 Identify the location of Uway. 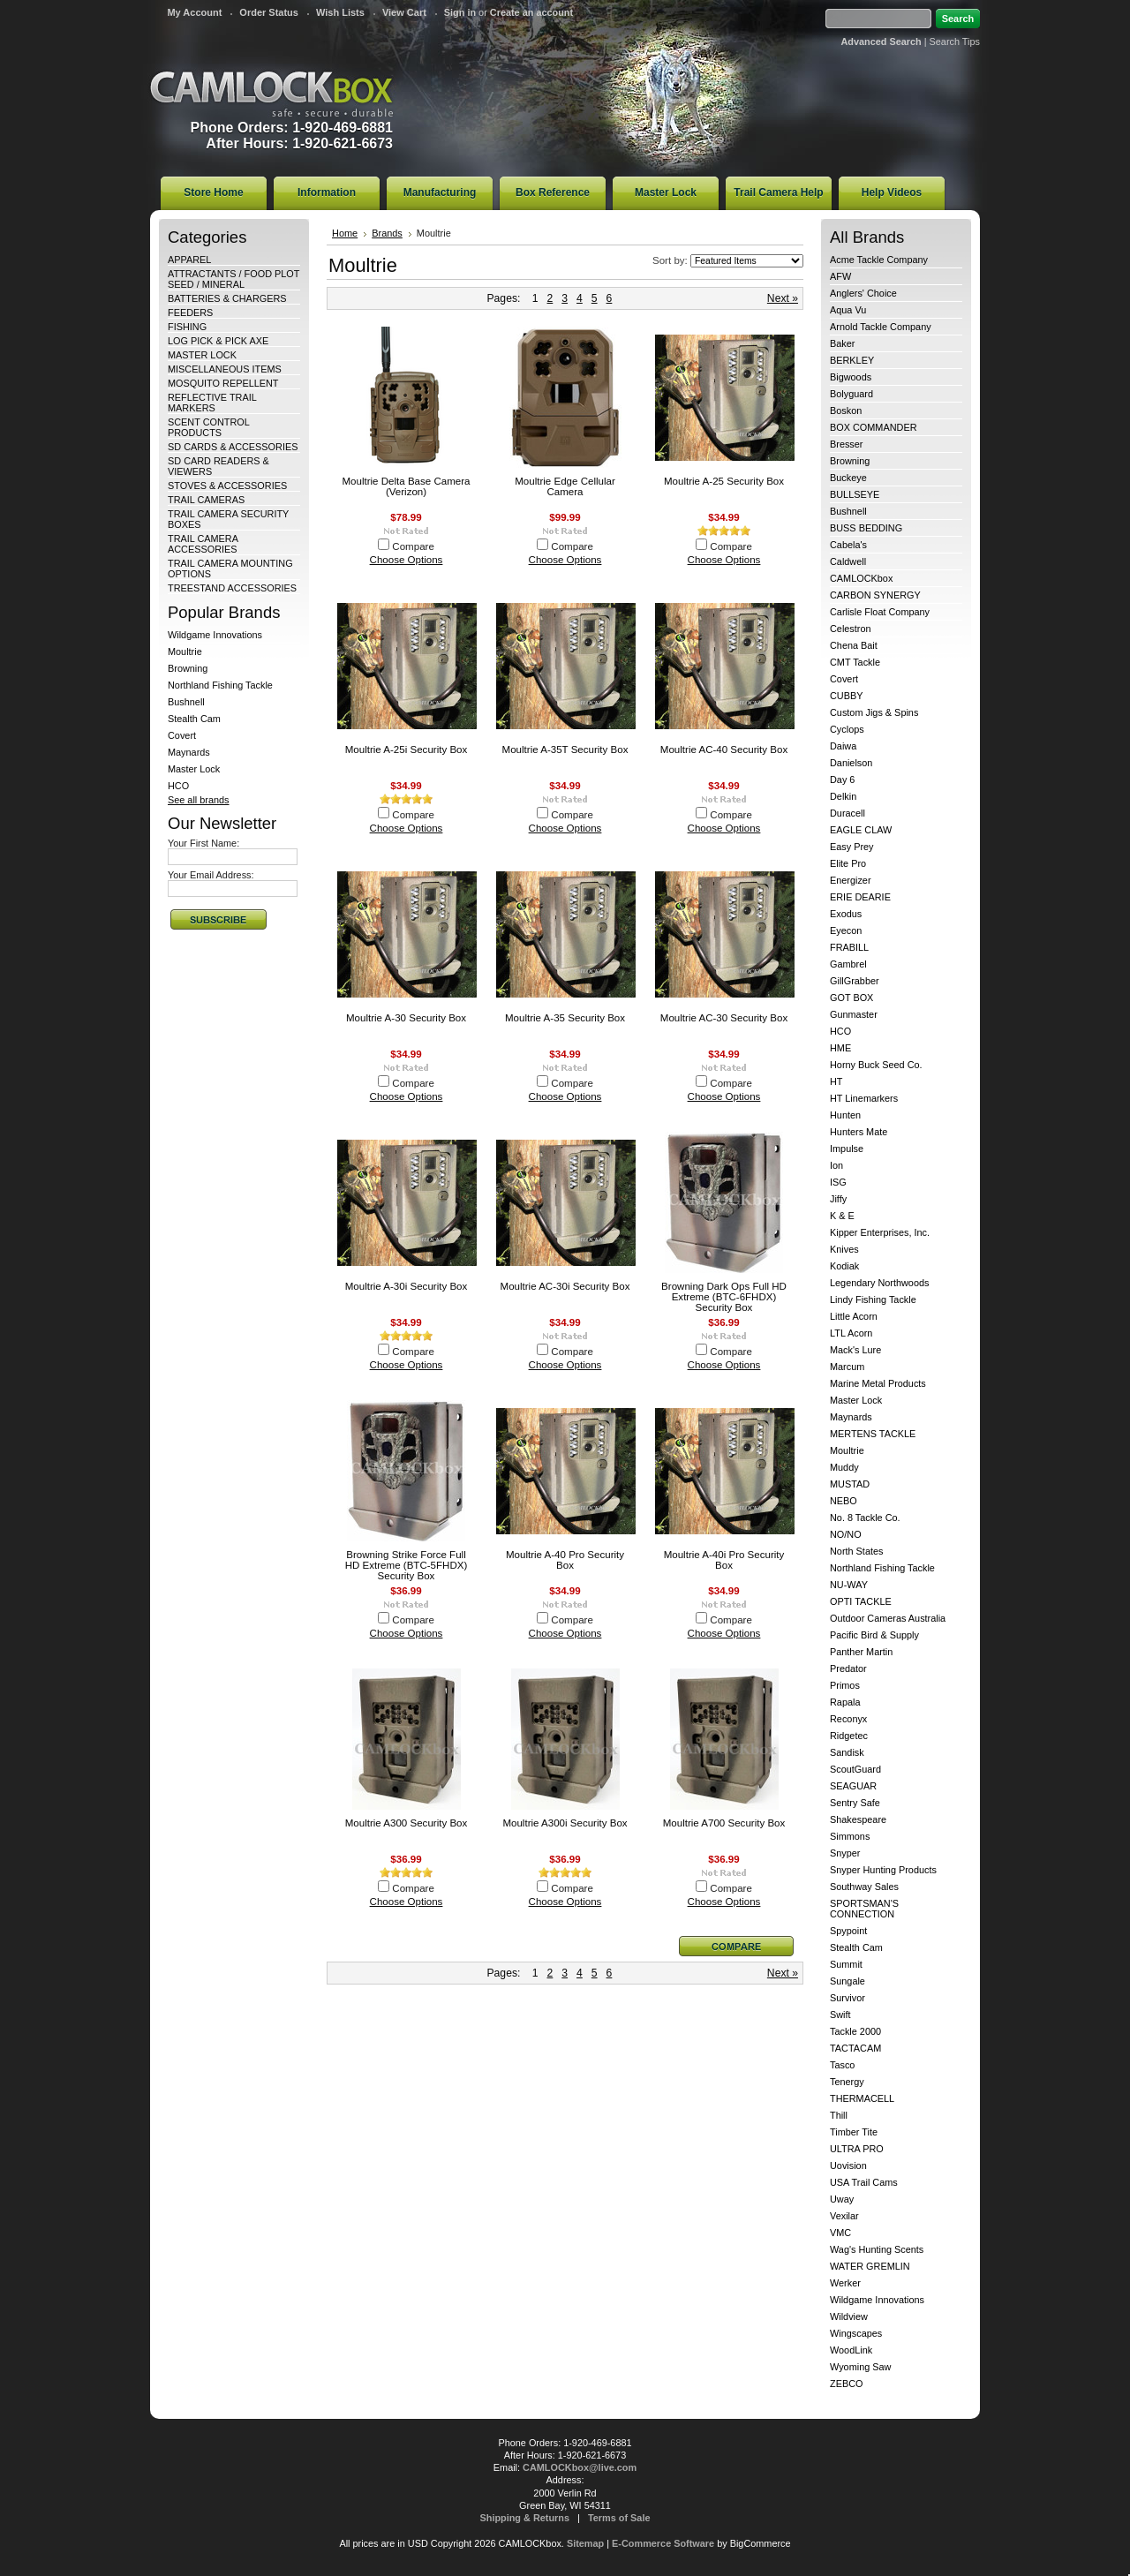
(842, 2199).